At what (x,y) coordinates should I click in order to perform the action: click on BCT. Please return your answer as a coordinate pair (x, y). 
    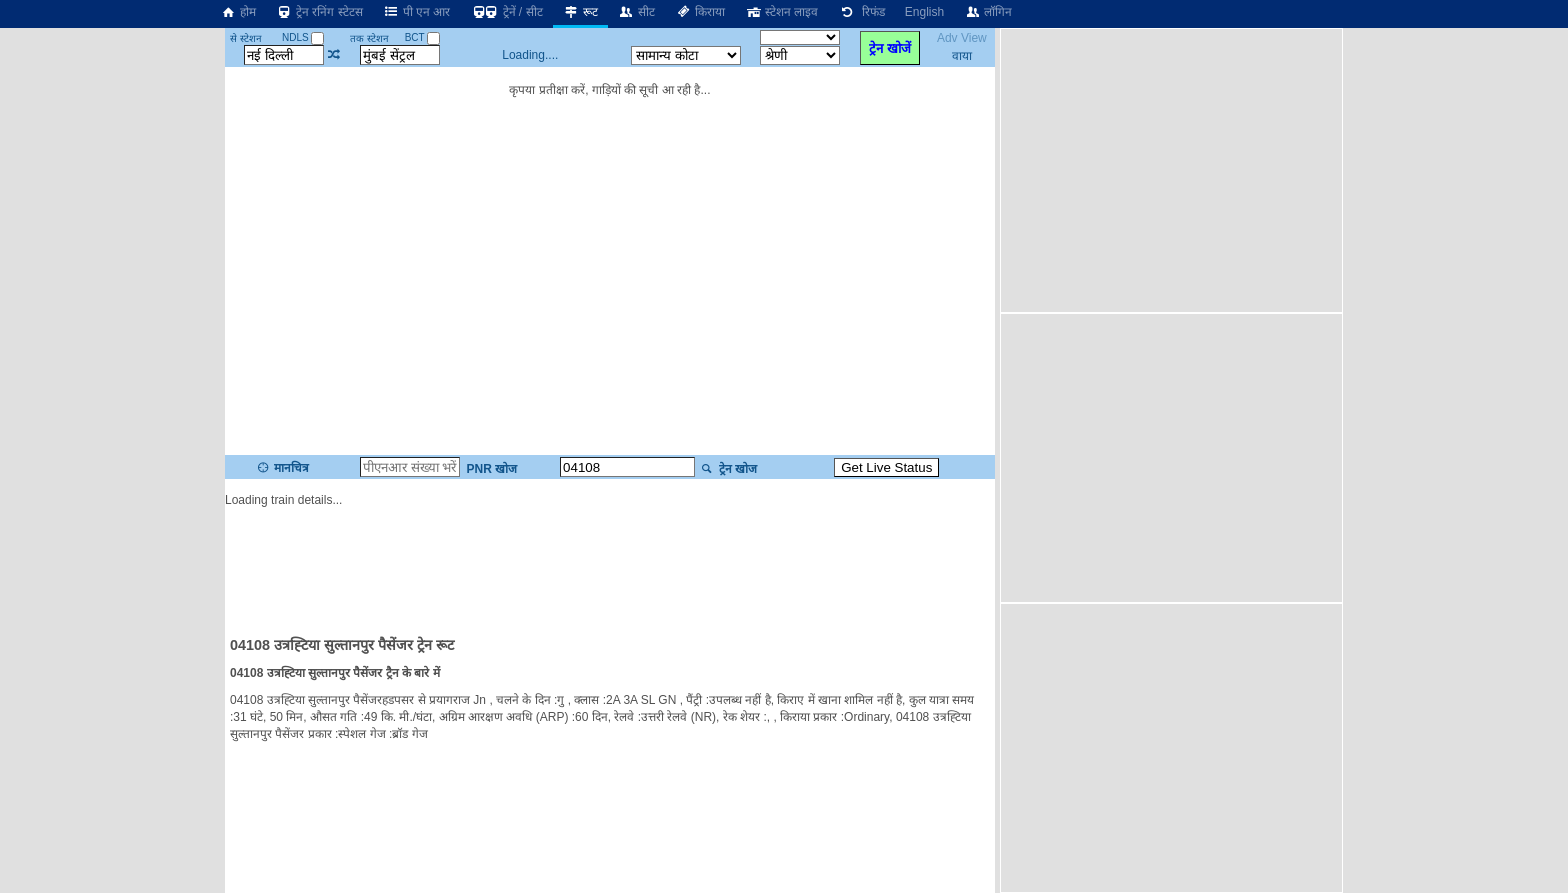
    Looking at the image, I should click on (423, 37).